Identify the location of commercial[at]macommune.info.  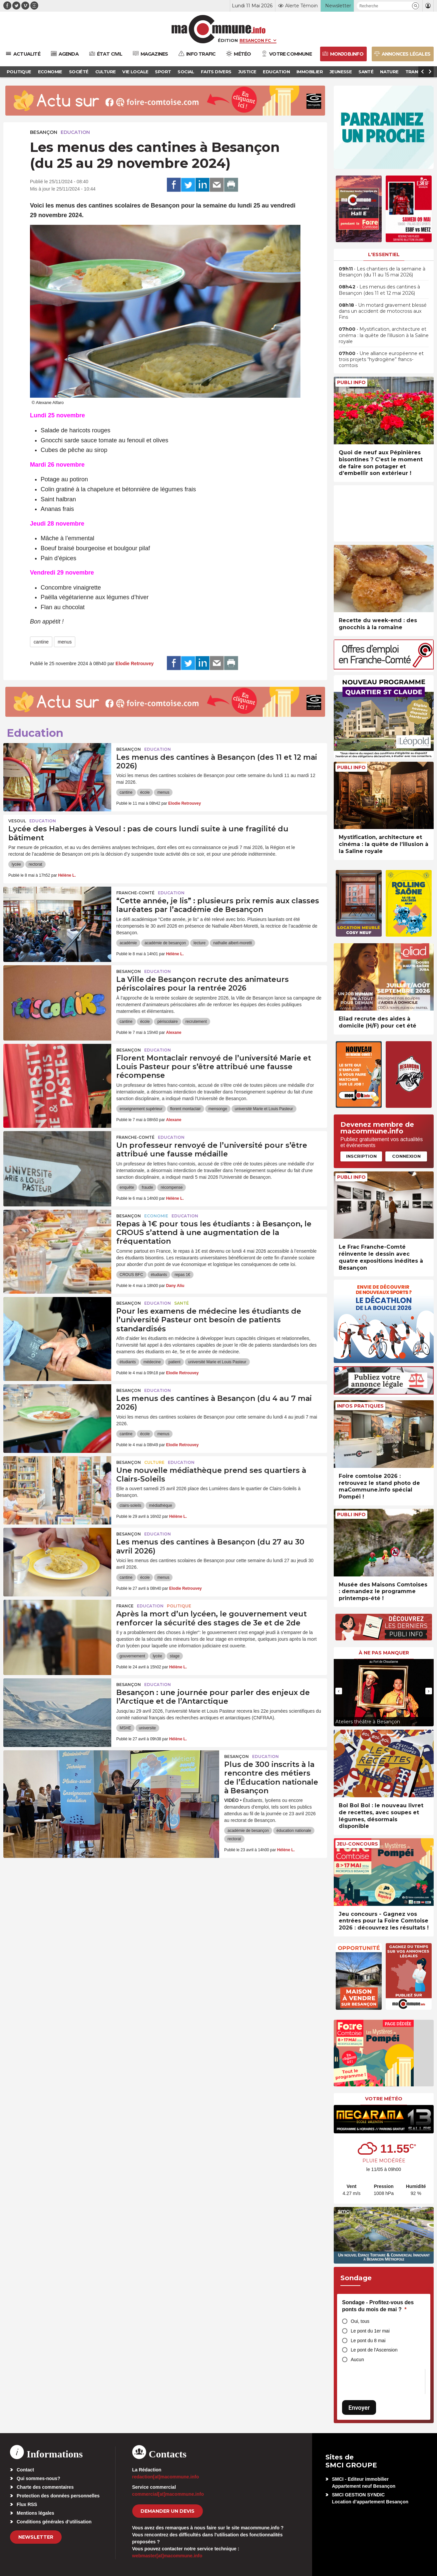
(168, 2494).